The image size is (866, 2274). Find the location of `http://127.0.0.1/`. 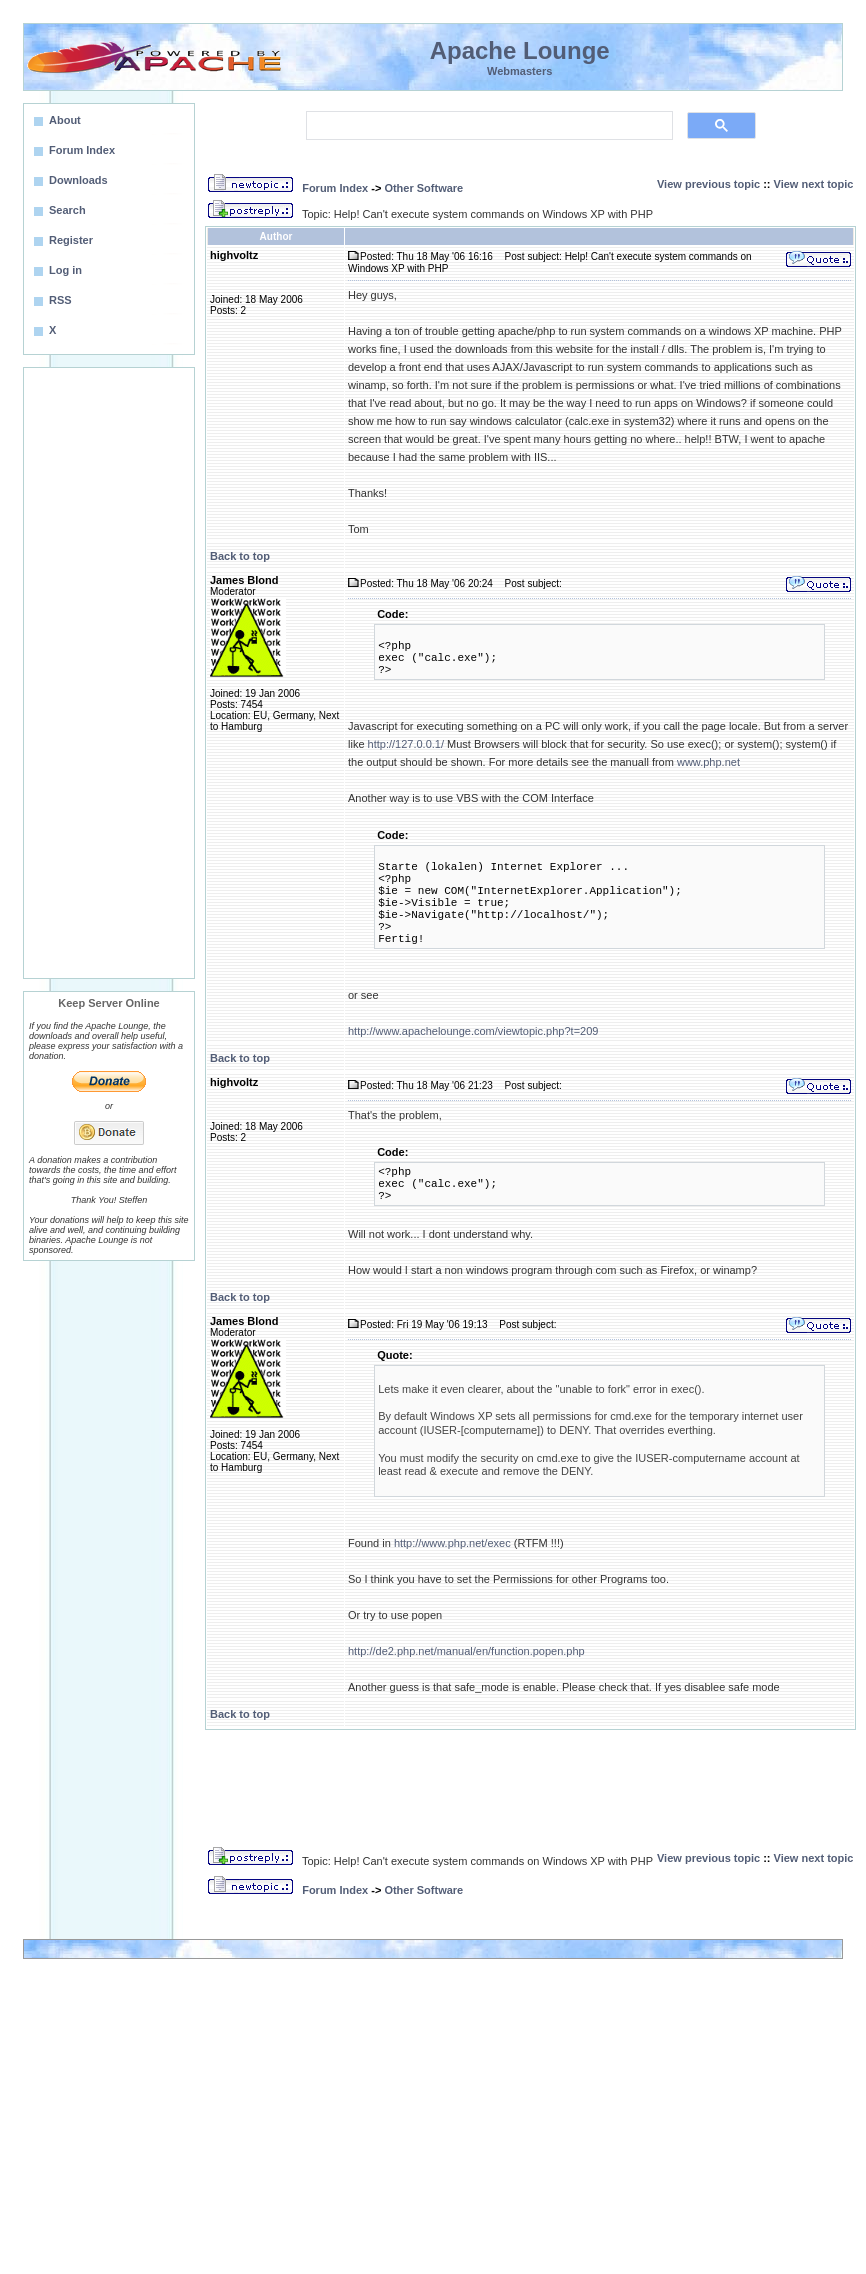

http://127.0.0.1/ is located at coordinates (406, 744).